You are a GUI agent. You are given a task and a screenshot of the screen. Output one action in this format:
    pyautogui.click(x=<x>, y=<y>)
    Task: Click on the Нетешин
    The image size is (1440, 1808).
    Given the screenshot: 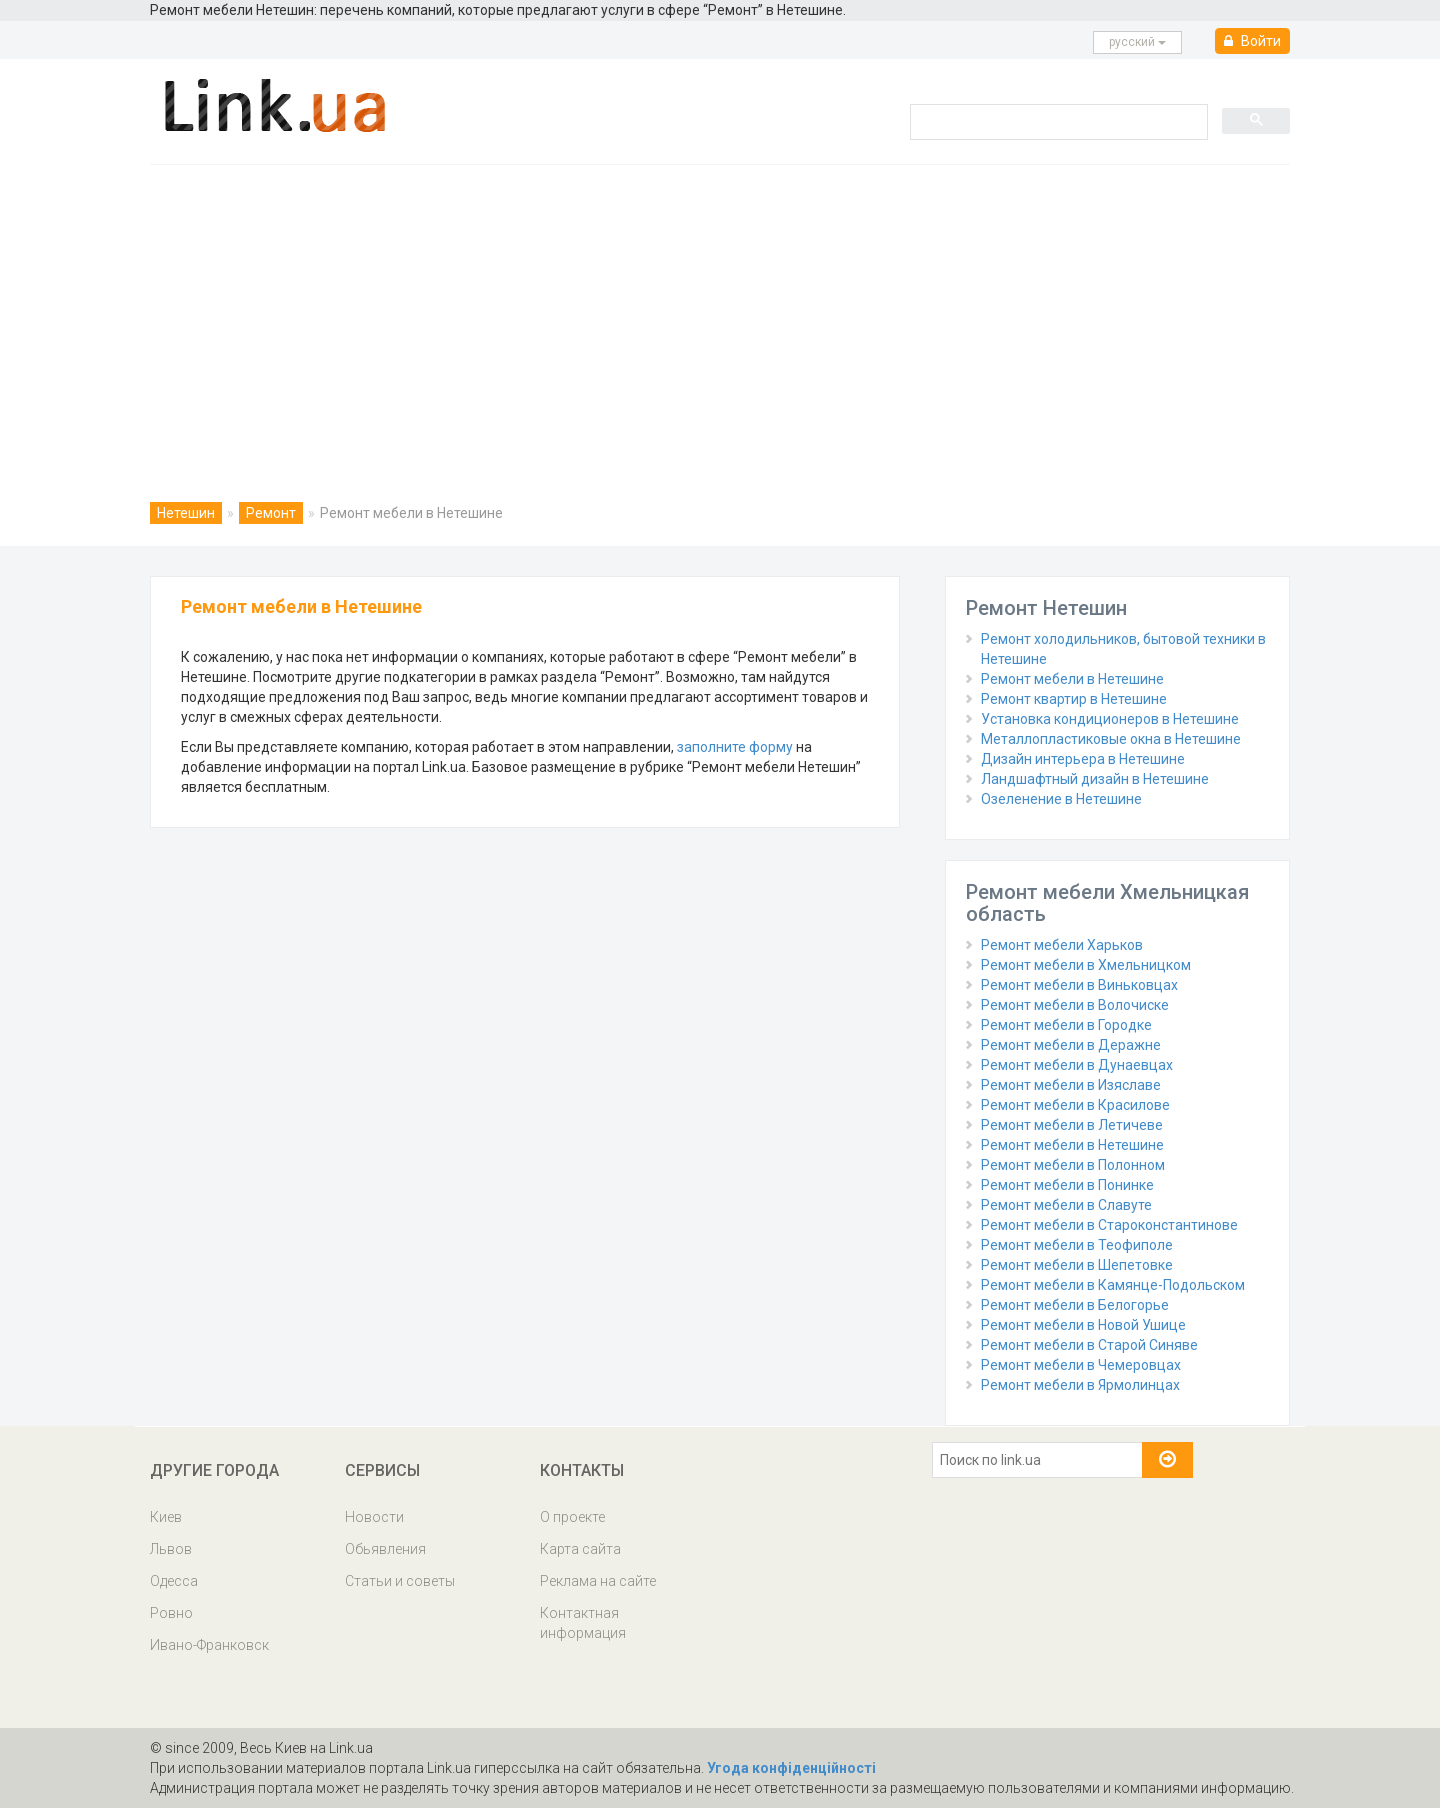 What is the action you would take?
    pyautogui.click(x=186, y=513)
    